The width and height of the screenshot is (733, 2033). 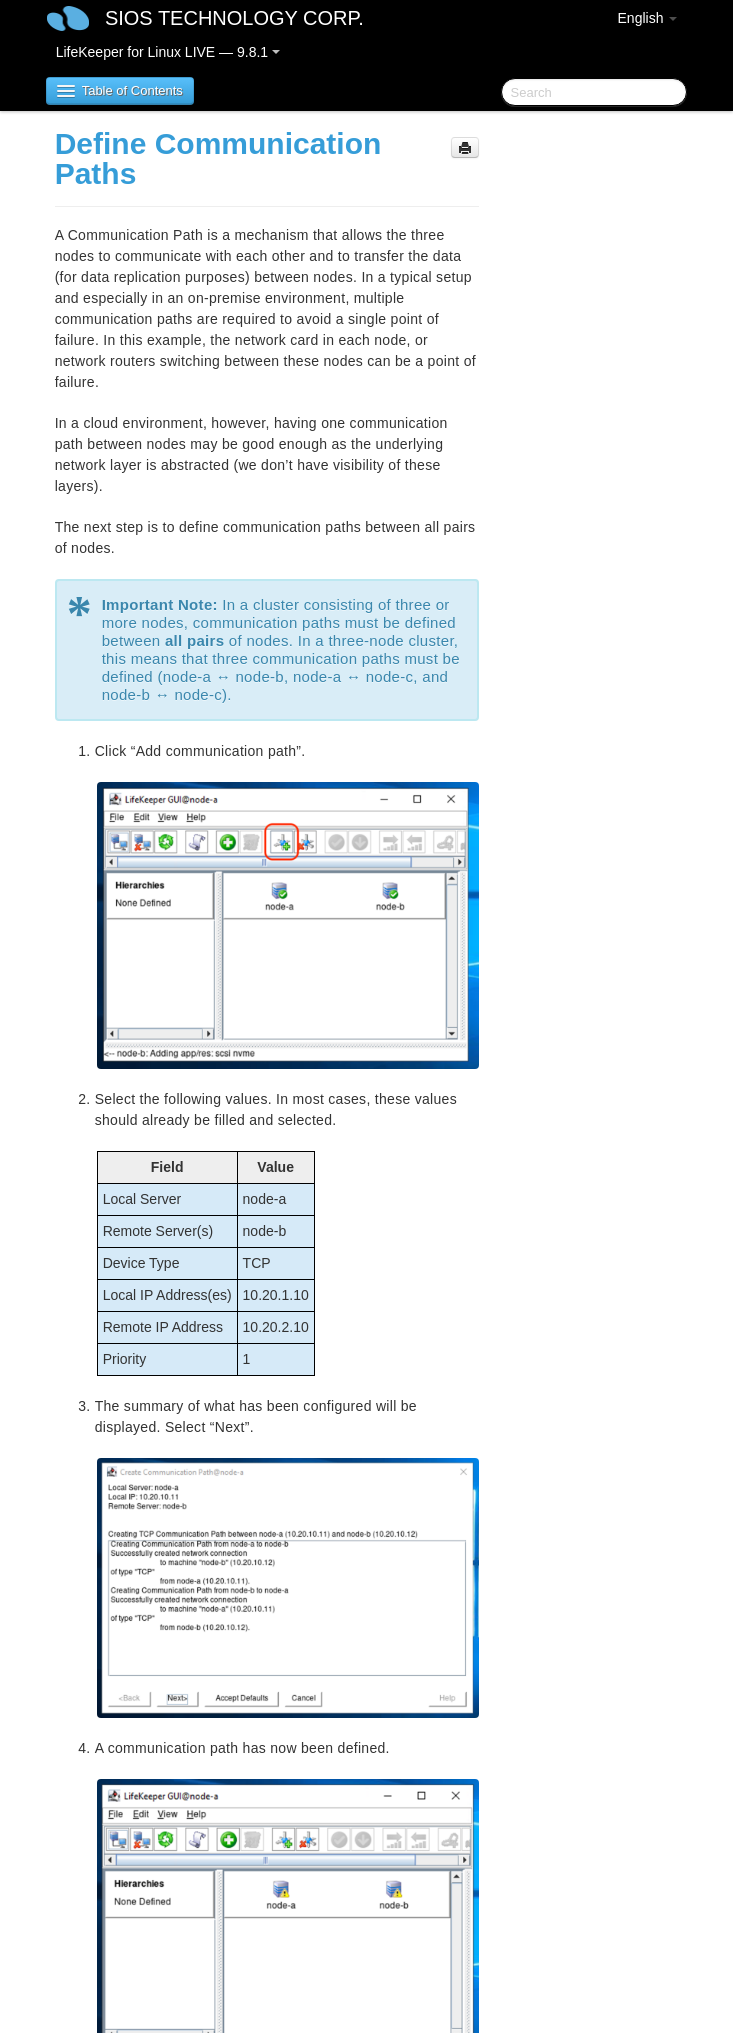 What do you see at coordinates (648, 18) in the screenshot?
I see `English` at bounding box center [648, 18].